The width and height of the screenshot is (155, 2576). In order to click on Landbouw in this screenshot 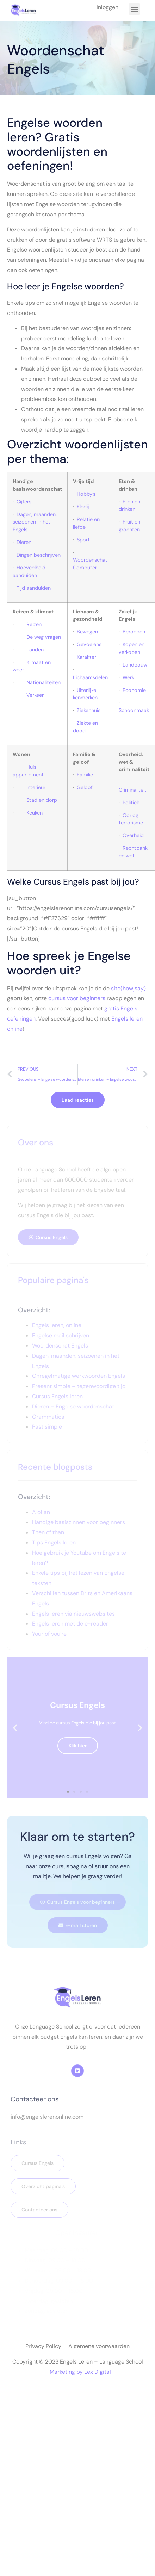, I will do `click(135, 665)`.